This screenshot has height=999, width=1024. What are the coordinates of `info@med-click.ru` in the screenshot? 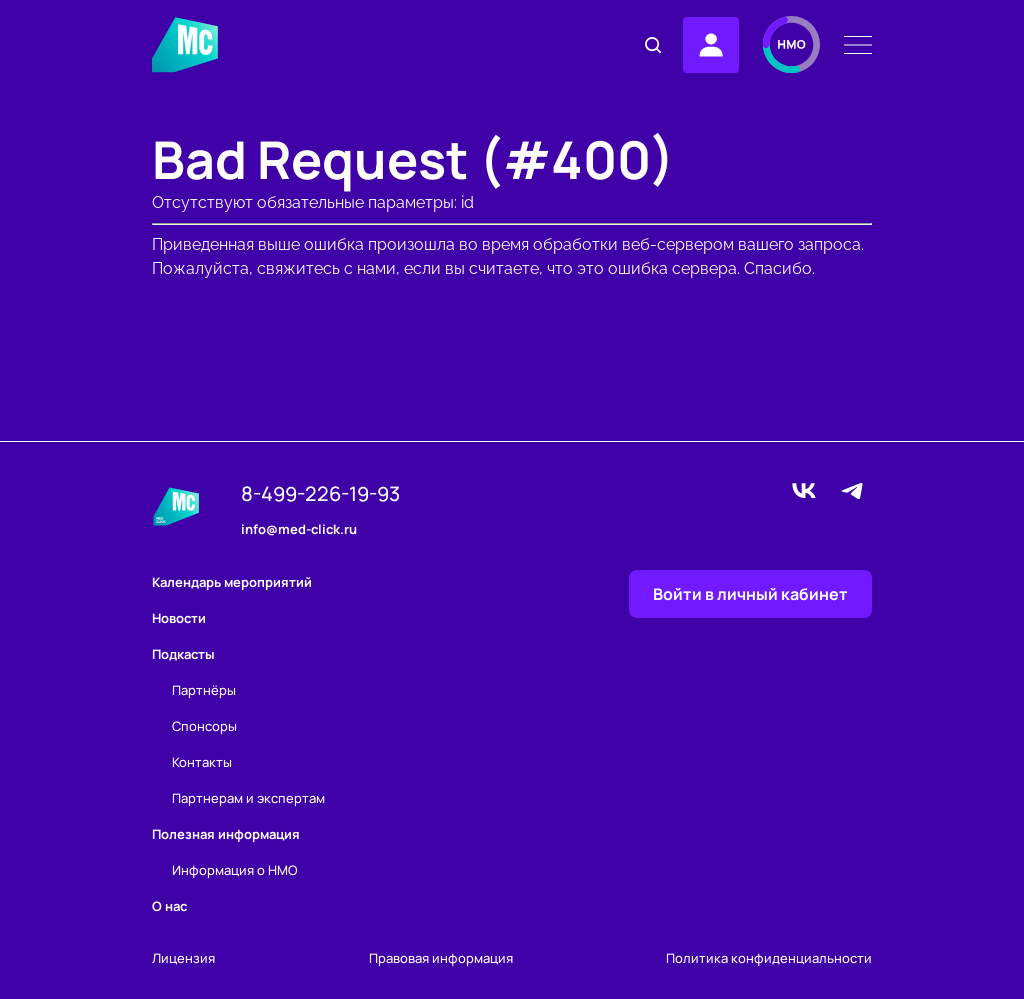 It's located at (299, 530).